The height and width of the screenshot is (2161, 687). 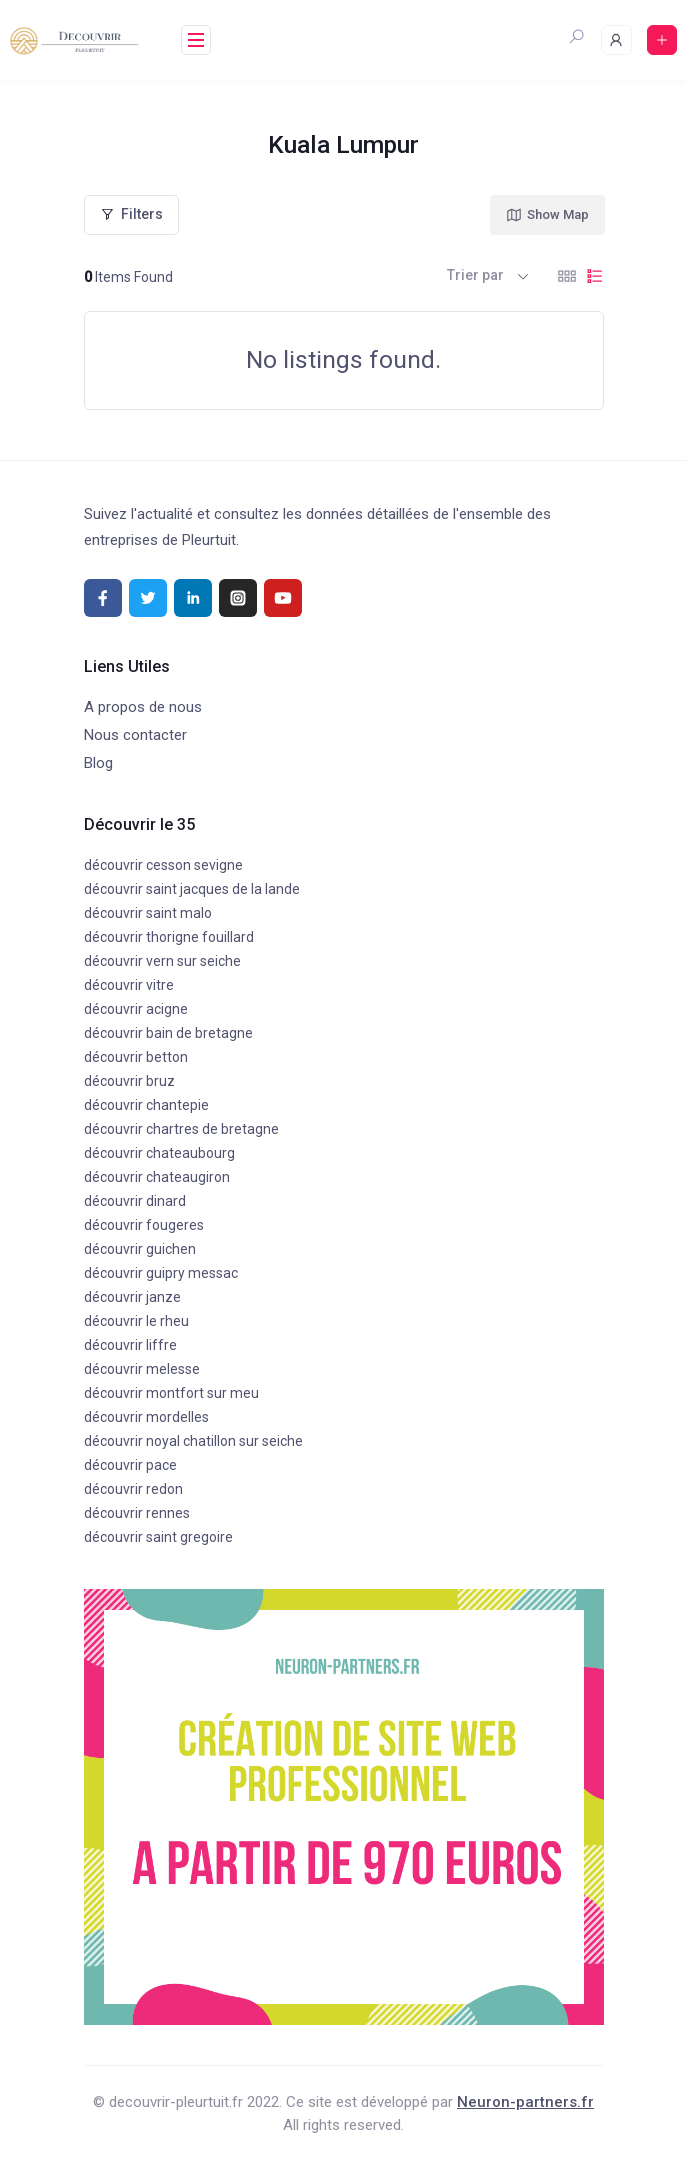 What do you see at coordinates (171, 1393) in the screenshot?
I see `découvrir montfort sur meu` at bounding box center [171, 1393].